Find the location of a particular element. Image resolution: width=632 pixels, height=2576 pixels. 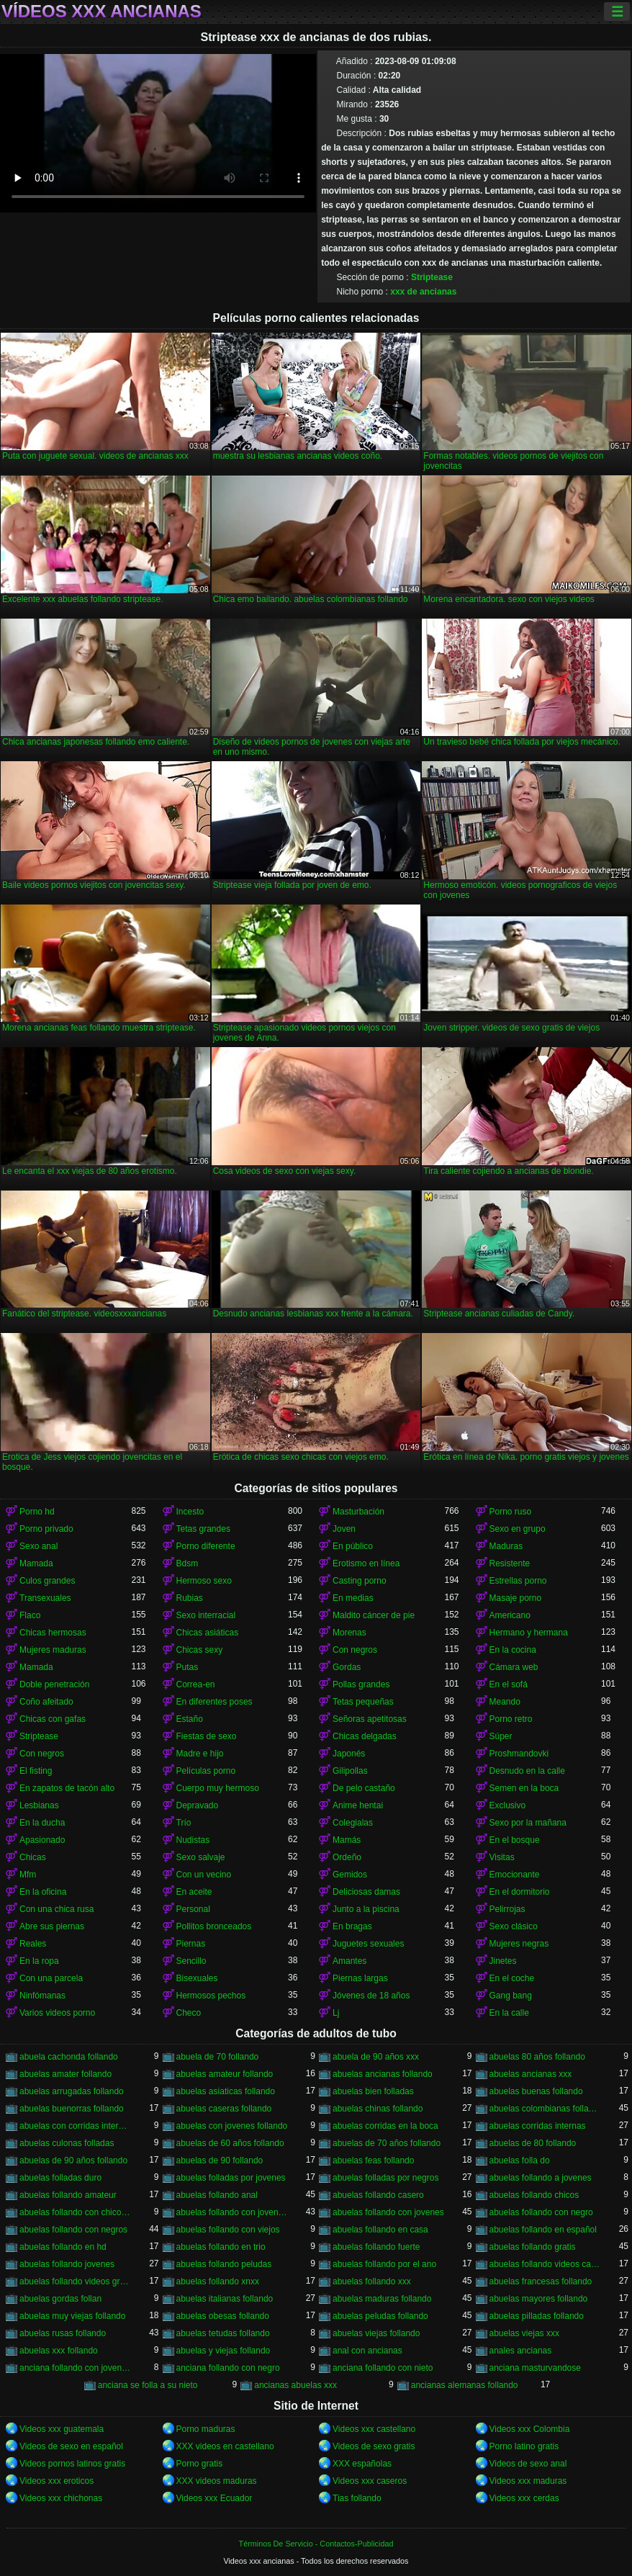

Videos xxx eroticos is located at coordinates (56, 2481).